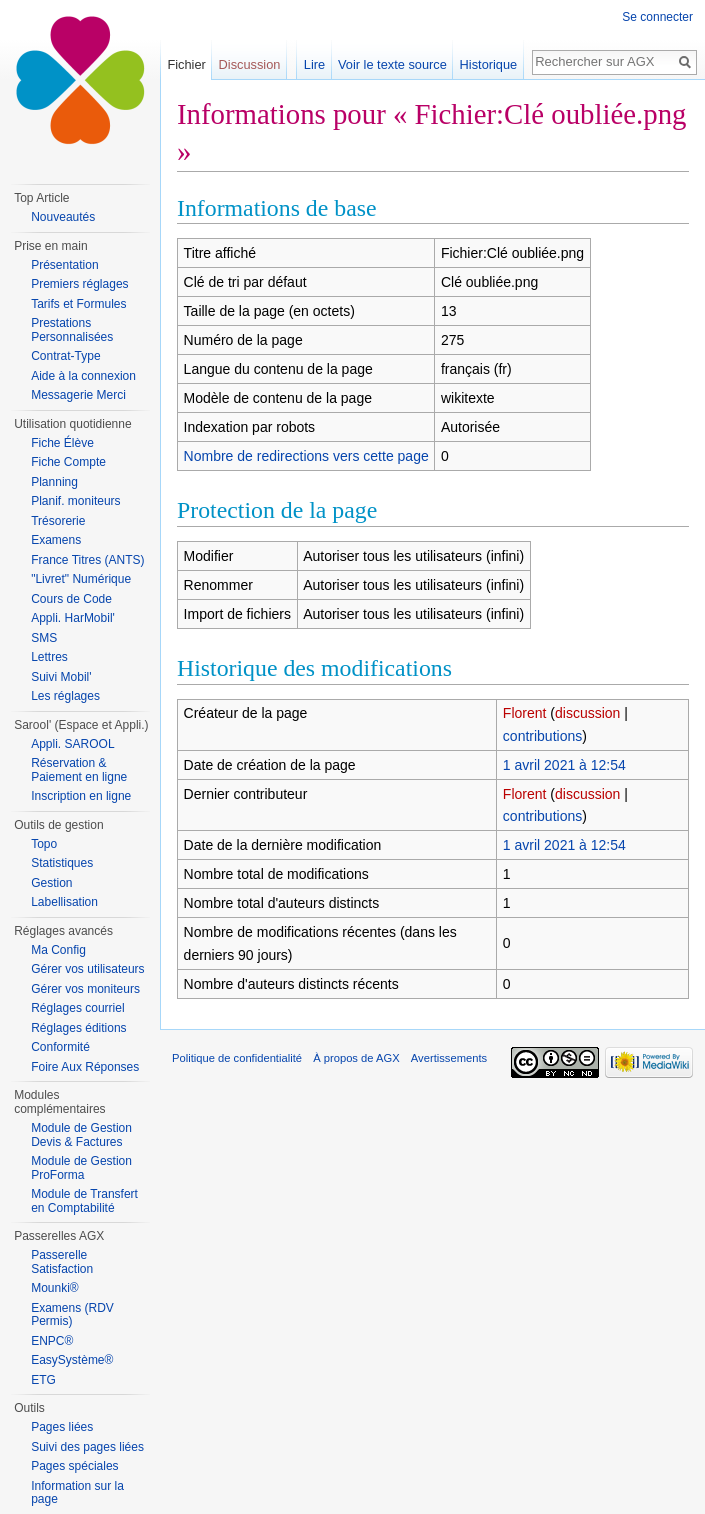 This screenshot has width=705, height=1514. What do you see at coordinates (77, 1008) in the screenshot?
I see `Réglages courriel` at bounding box center [77, 1008].